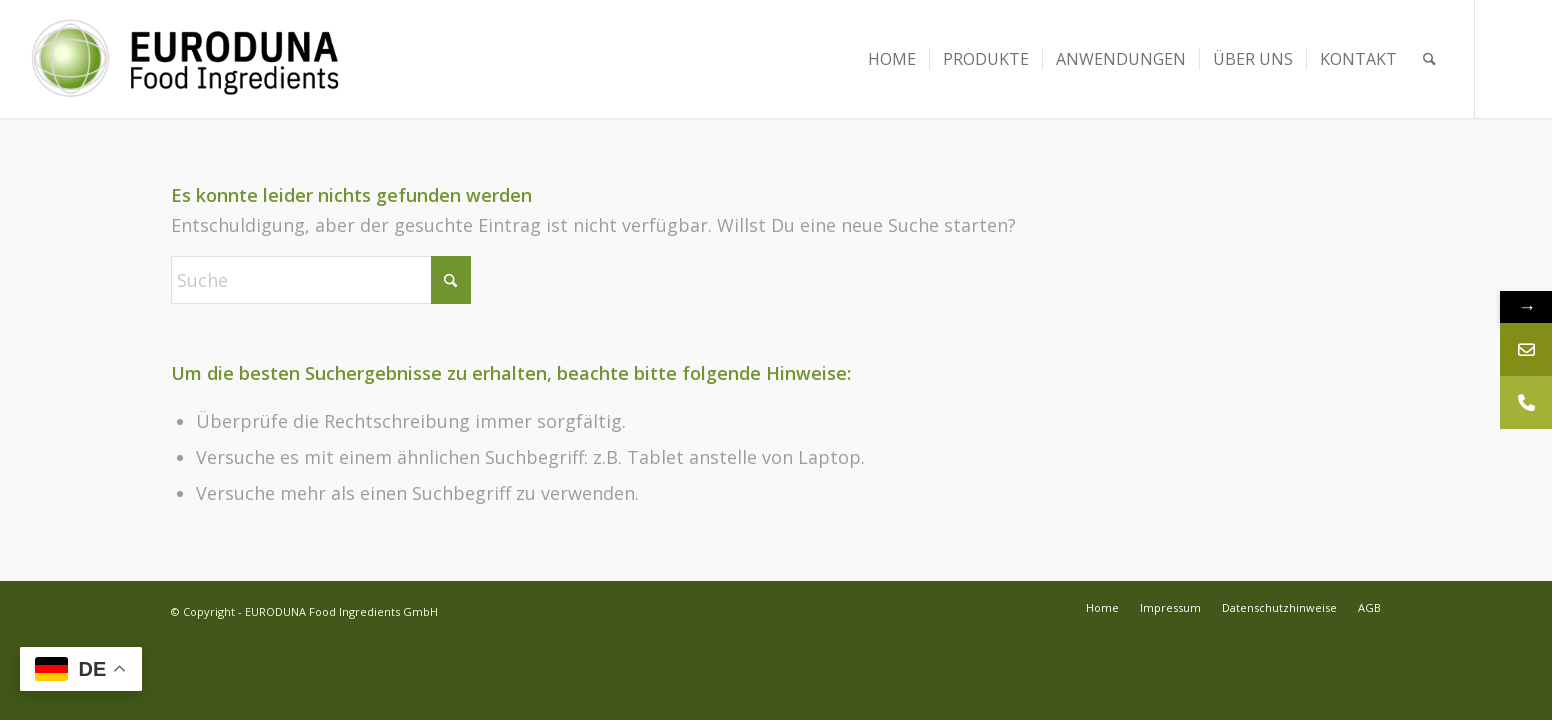 The image size is (1552, 720). Describe the element at coordinates (892, 59) in the screenshot. I see `[menuitem]` at that location.